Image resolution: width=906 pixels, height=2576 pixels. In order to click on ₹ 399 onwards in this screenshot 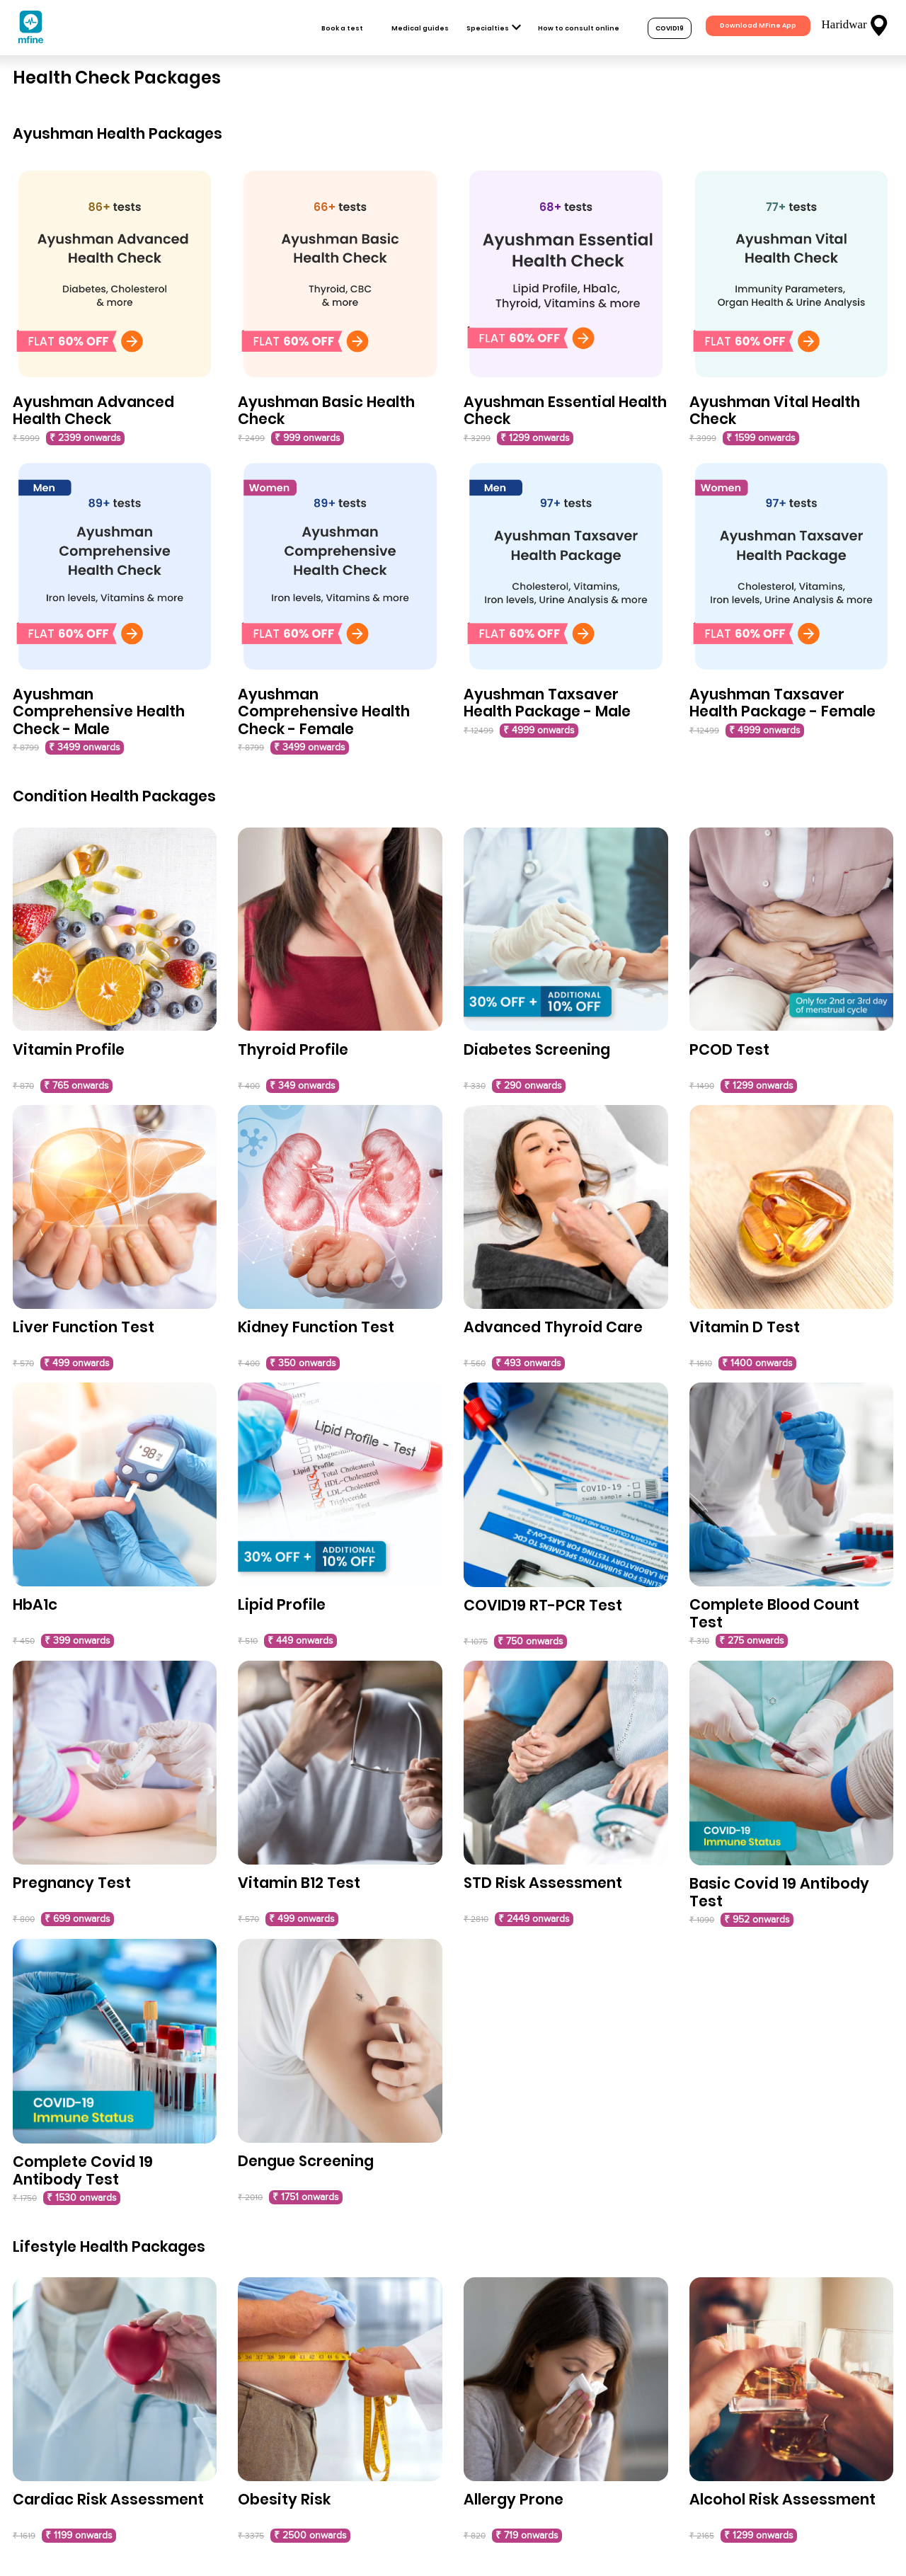, I will do `click(77, 1641)`.